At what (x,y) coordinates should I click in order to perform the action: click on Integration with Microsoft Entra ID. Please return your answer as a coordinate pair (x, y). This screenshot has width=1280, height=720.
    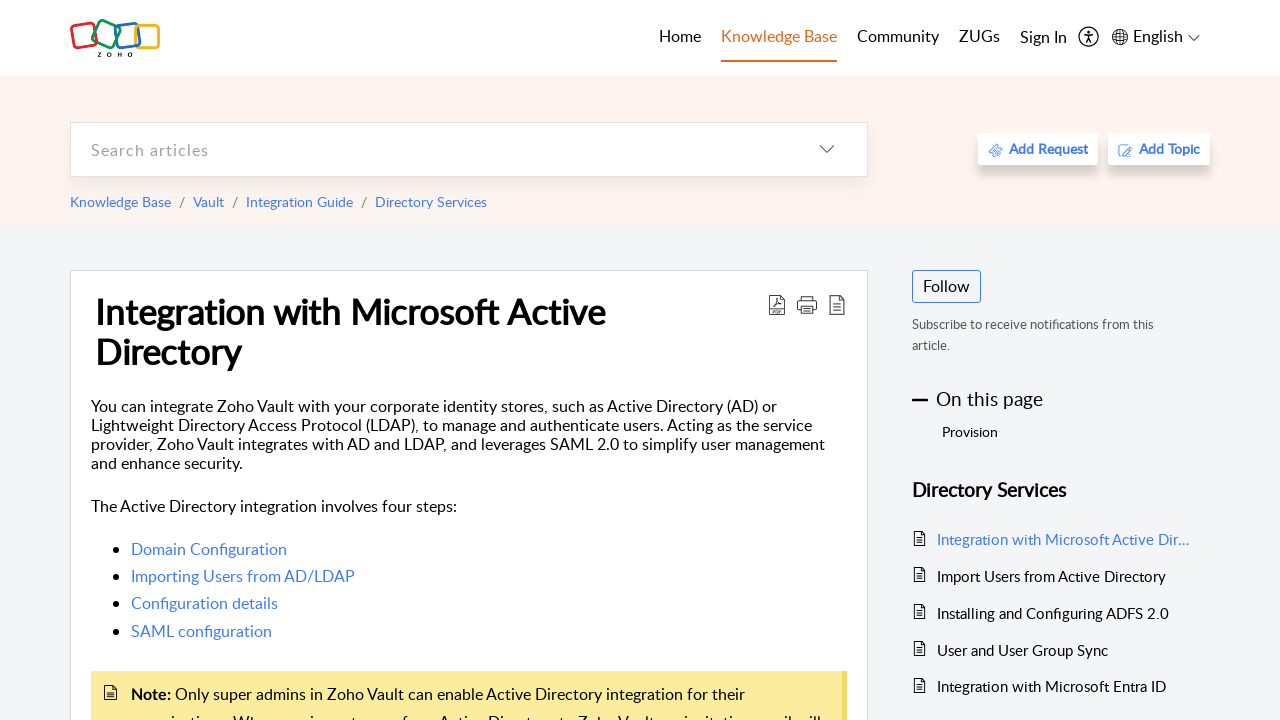
    Looking at the image, I should click on (1051, 686).